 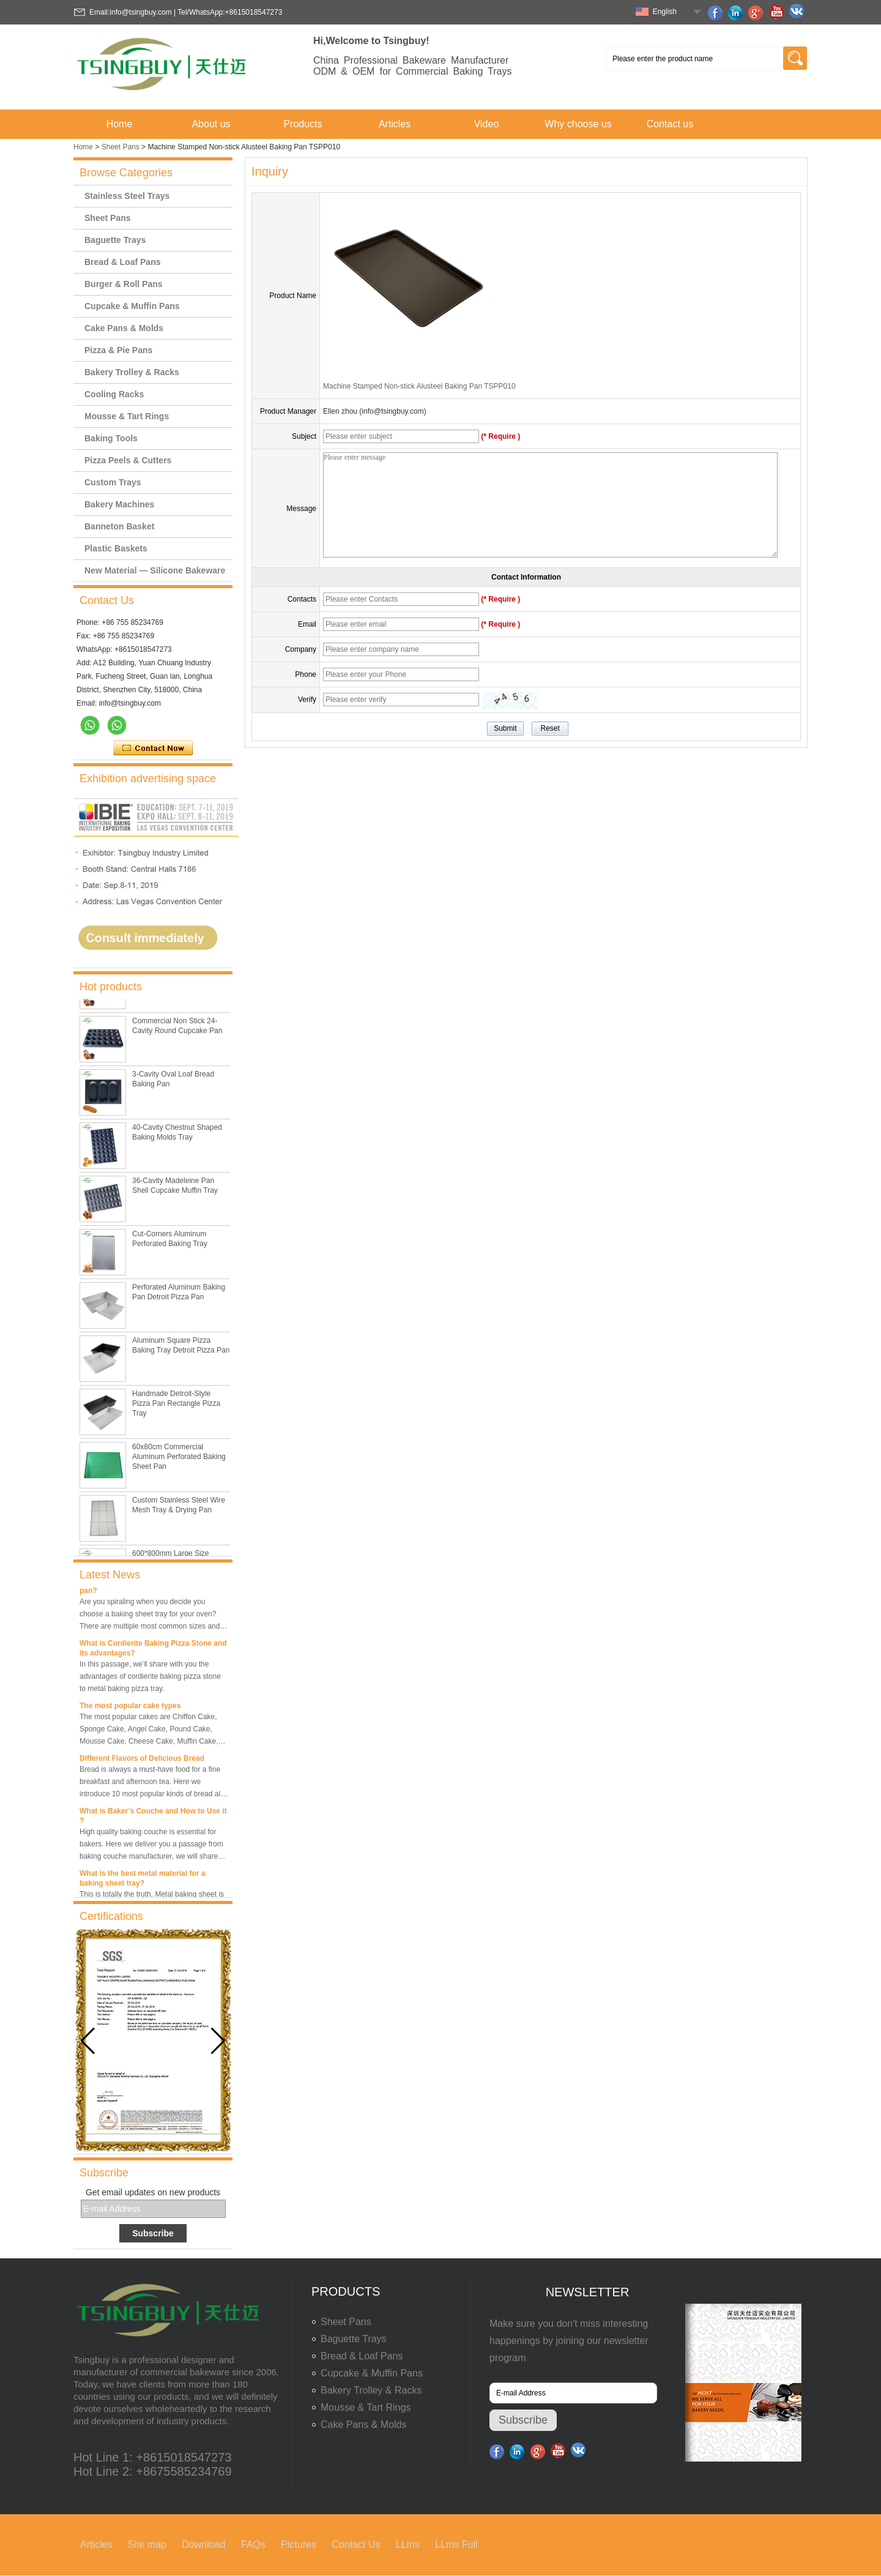 I want to click on Different Flavors of Delicious Bread, so click(x=142, y=1762).